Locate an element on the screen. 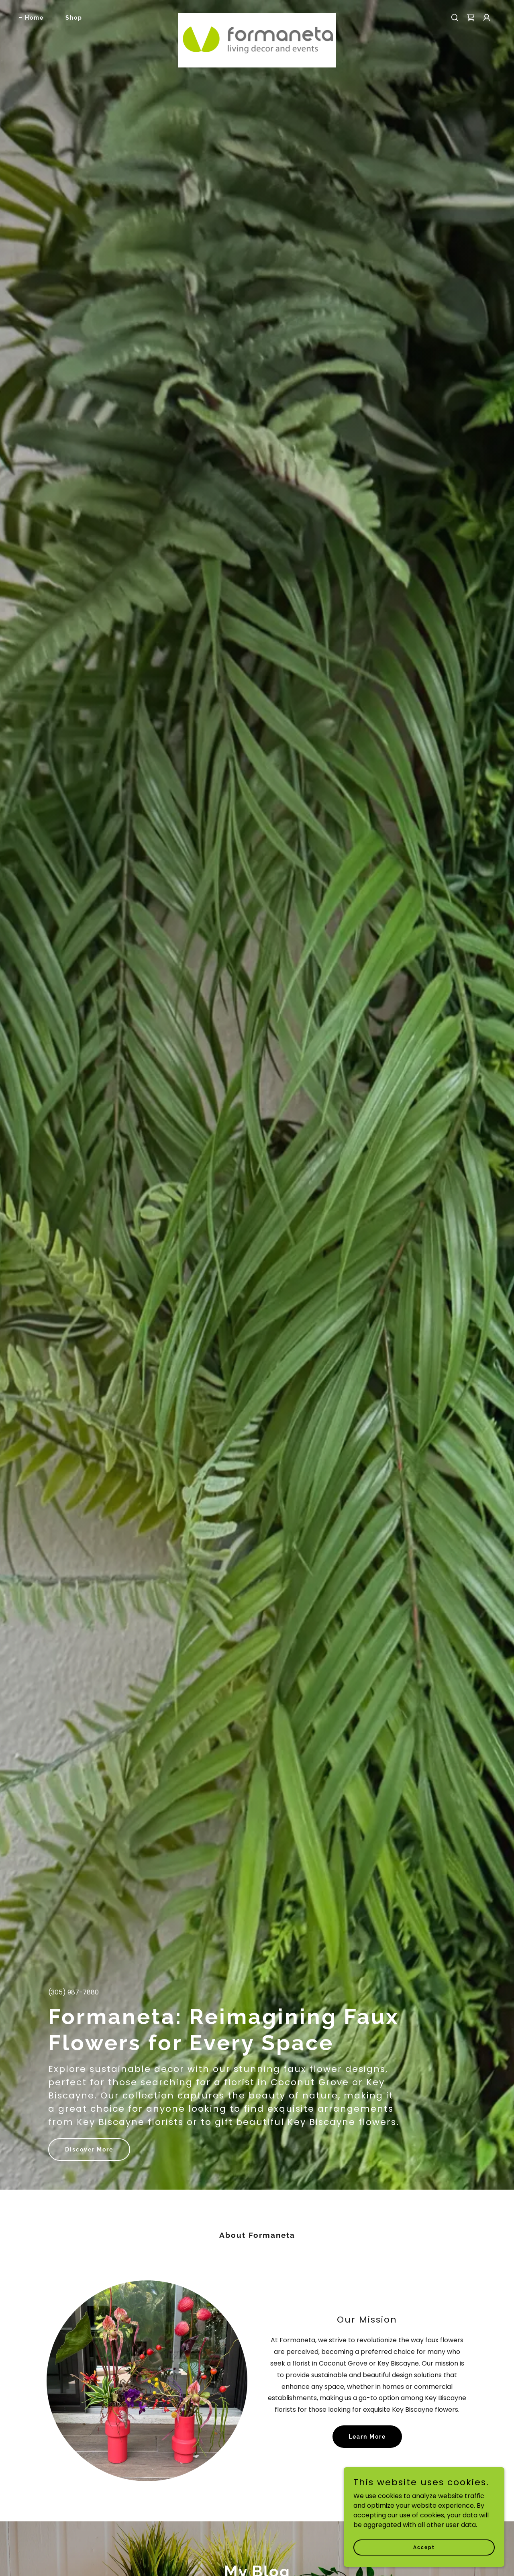  [link] is located at coordinates (257, 16).